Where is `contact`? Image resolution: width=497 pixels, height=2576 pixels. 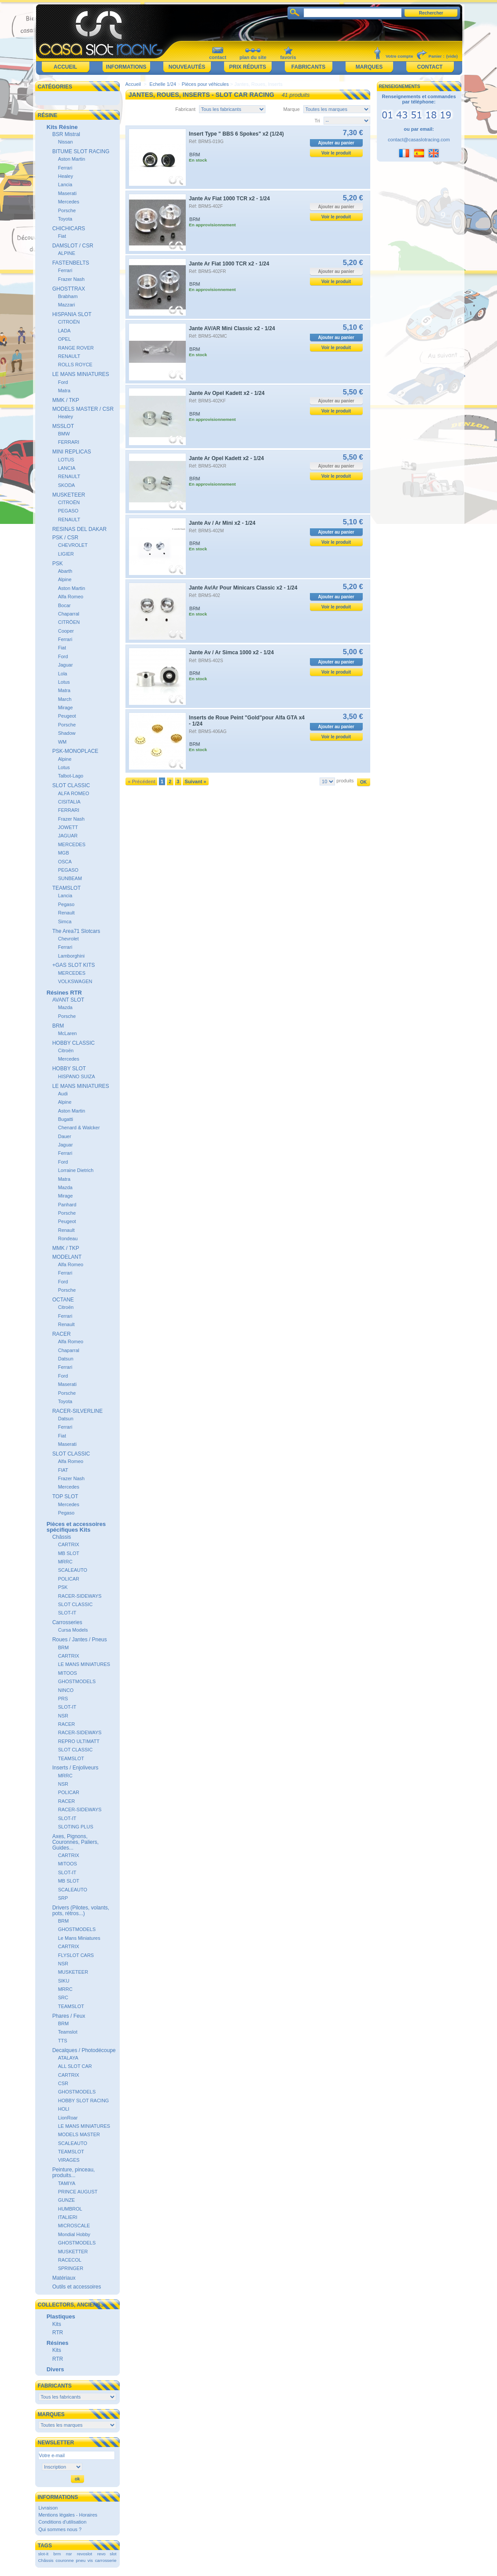 contact is located at coordinates (217, 57).